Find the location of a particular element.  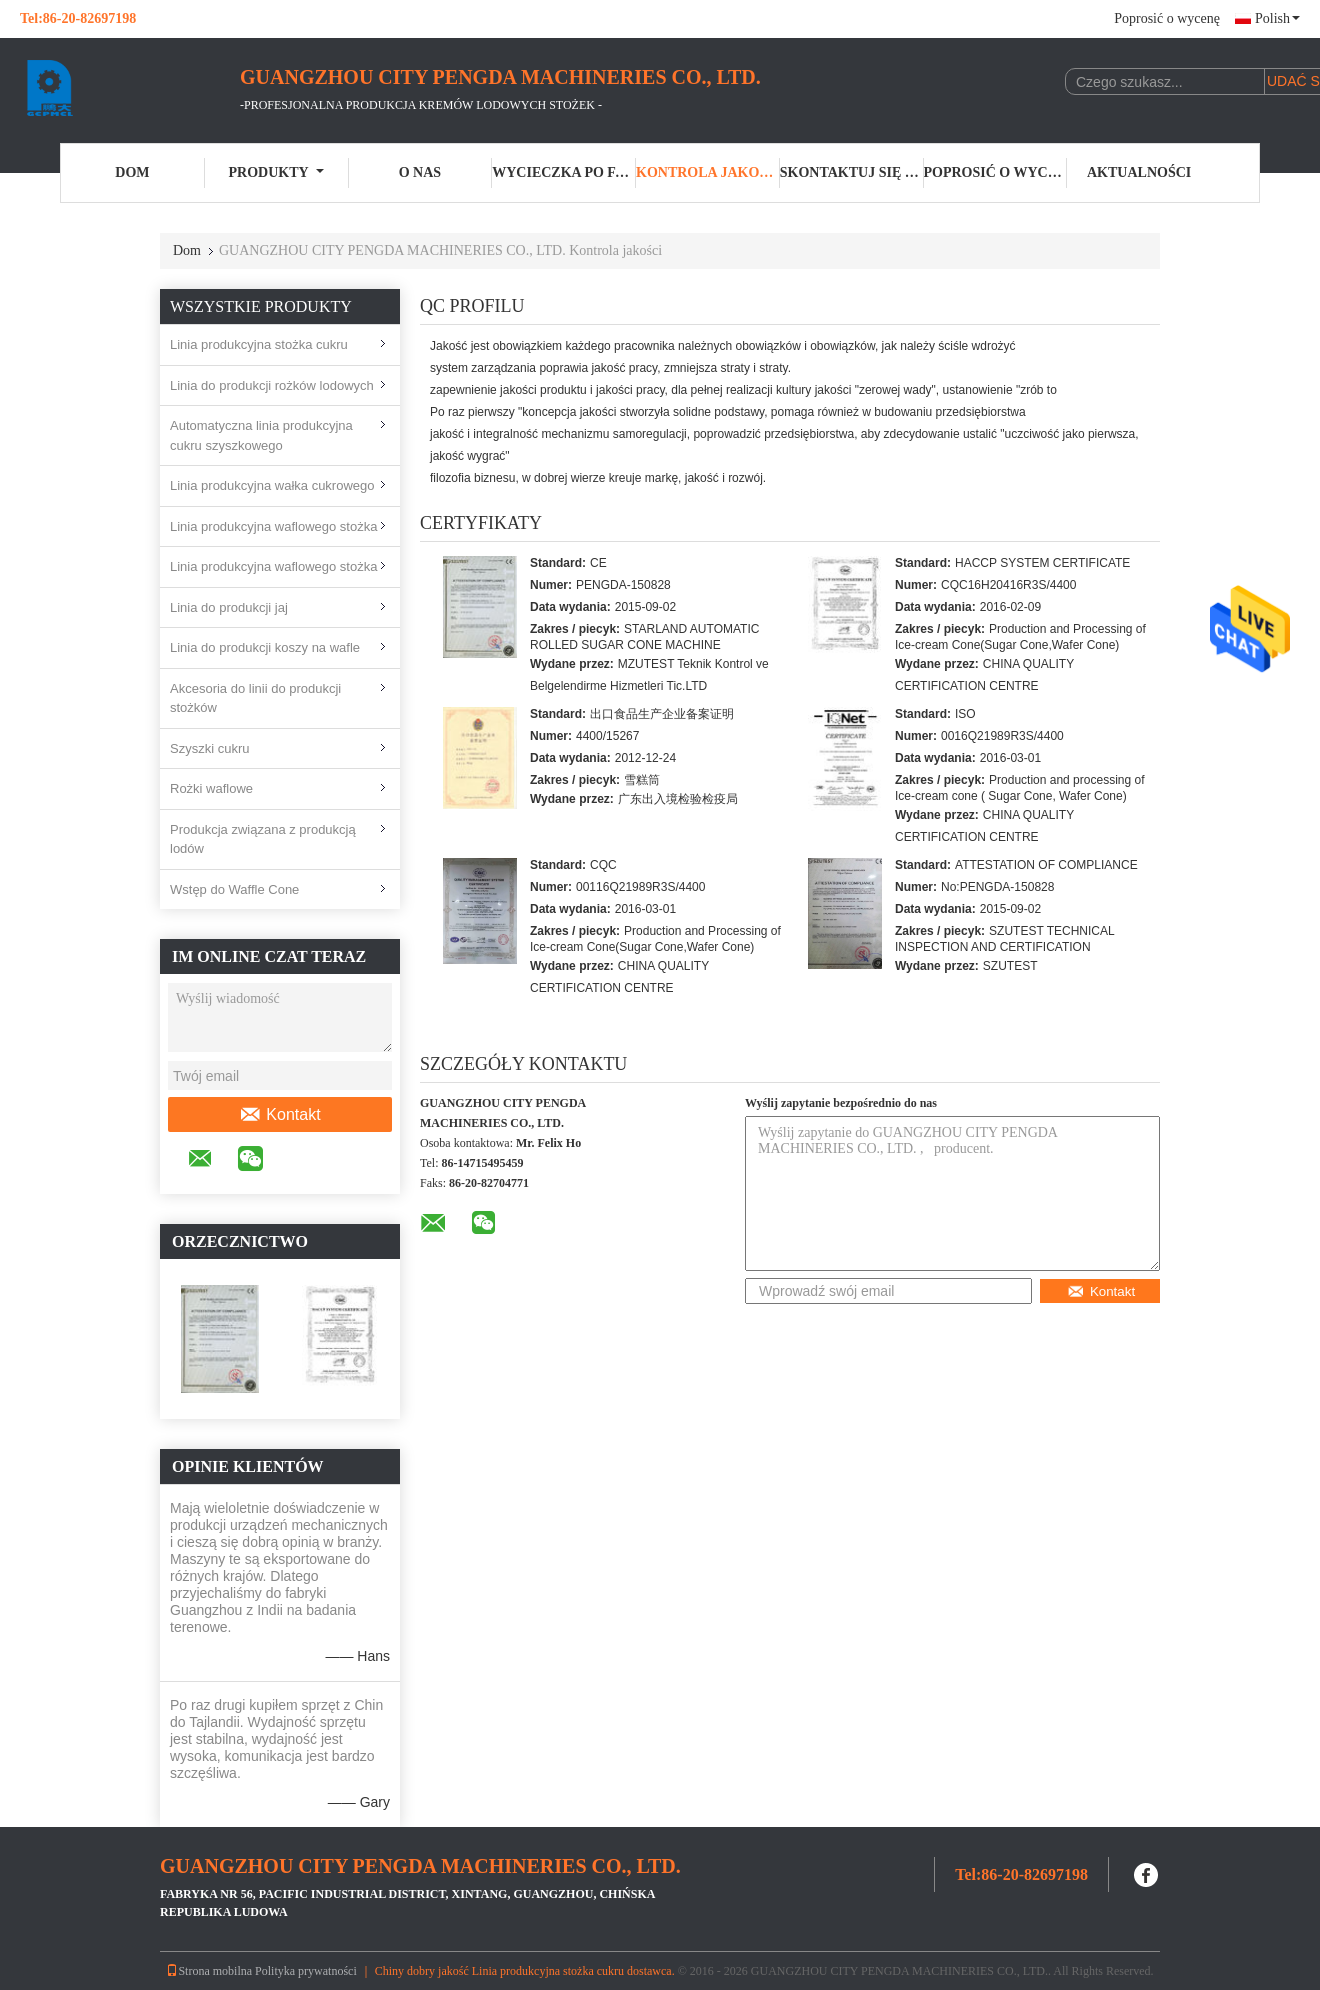

Akcesoria do linii do produkcji stożków is located at coordinates (255, 698).